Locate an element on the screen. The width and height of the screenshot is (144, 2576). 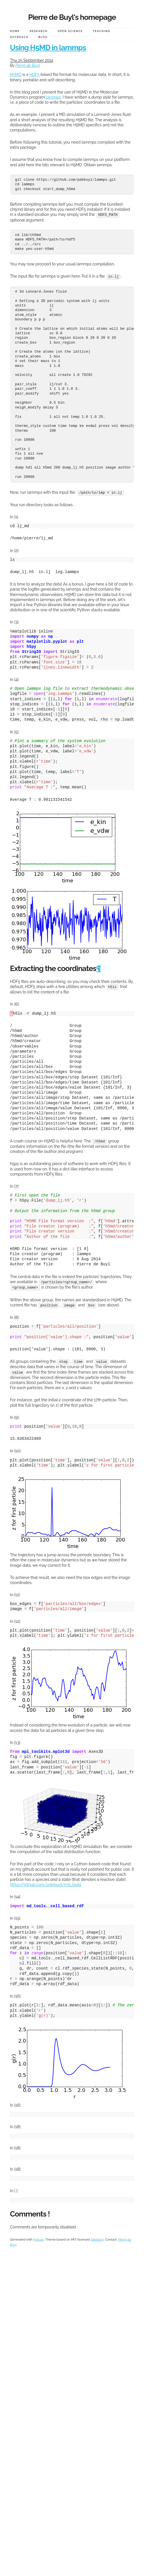
Pierre de Buyl is located at coordinates (27, 65).